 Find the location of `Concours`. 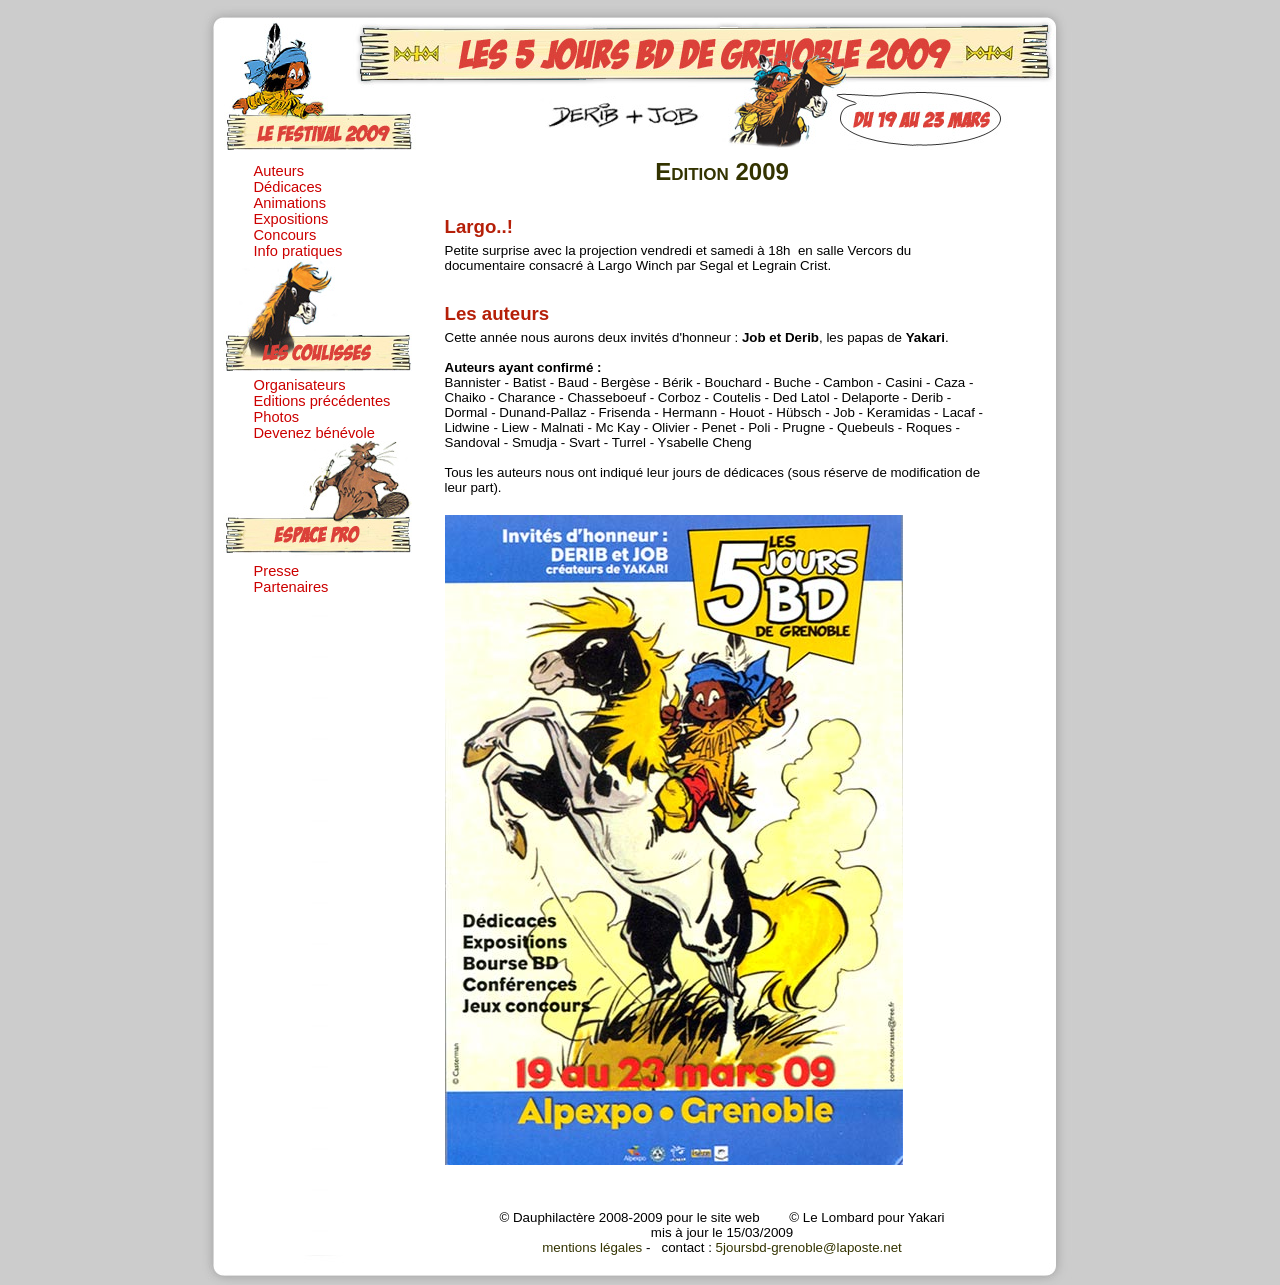

Concours is located at coordinates (285, 235).